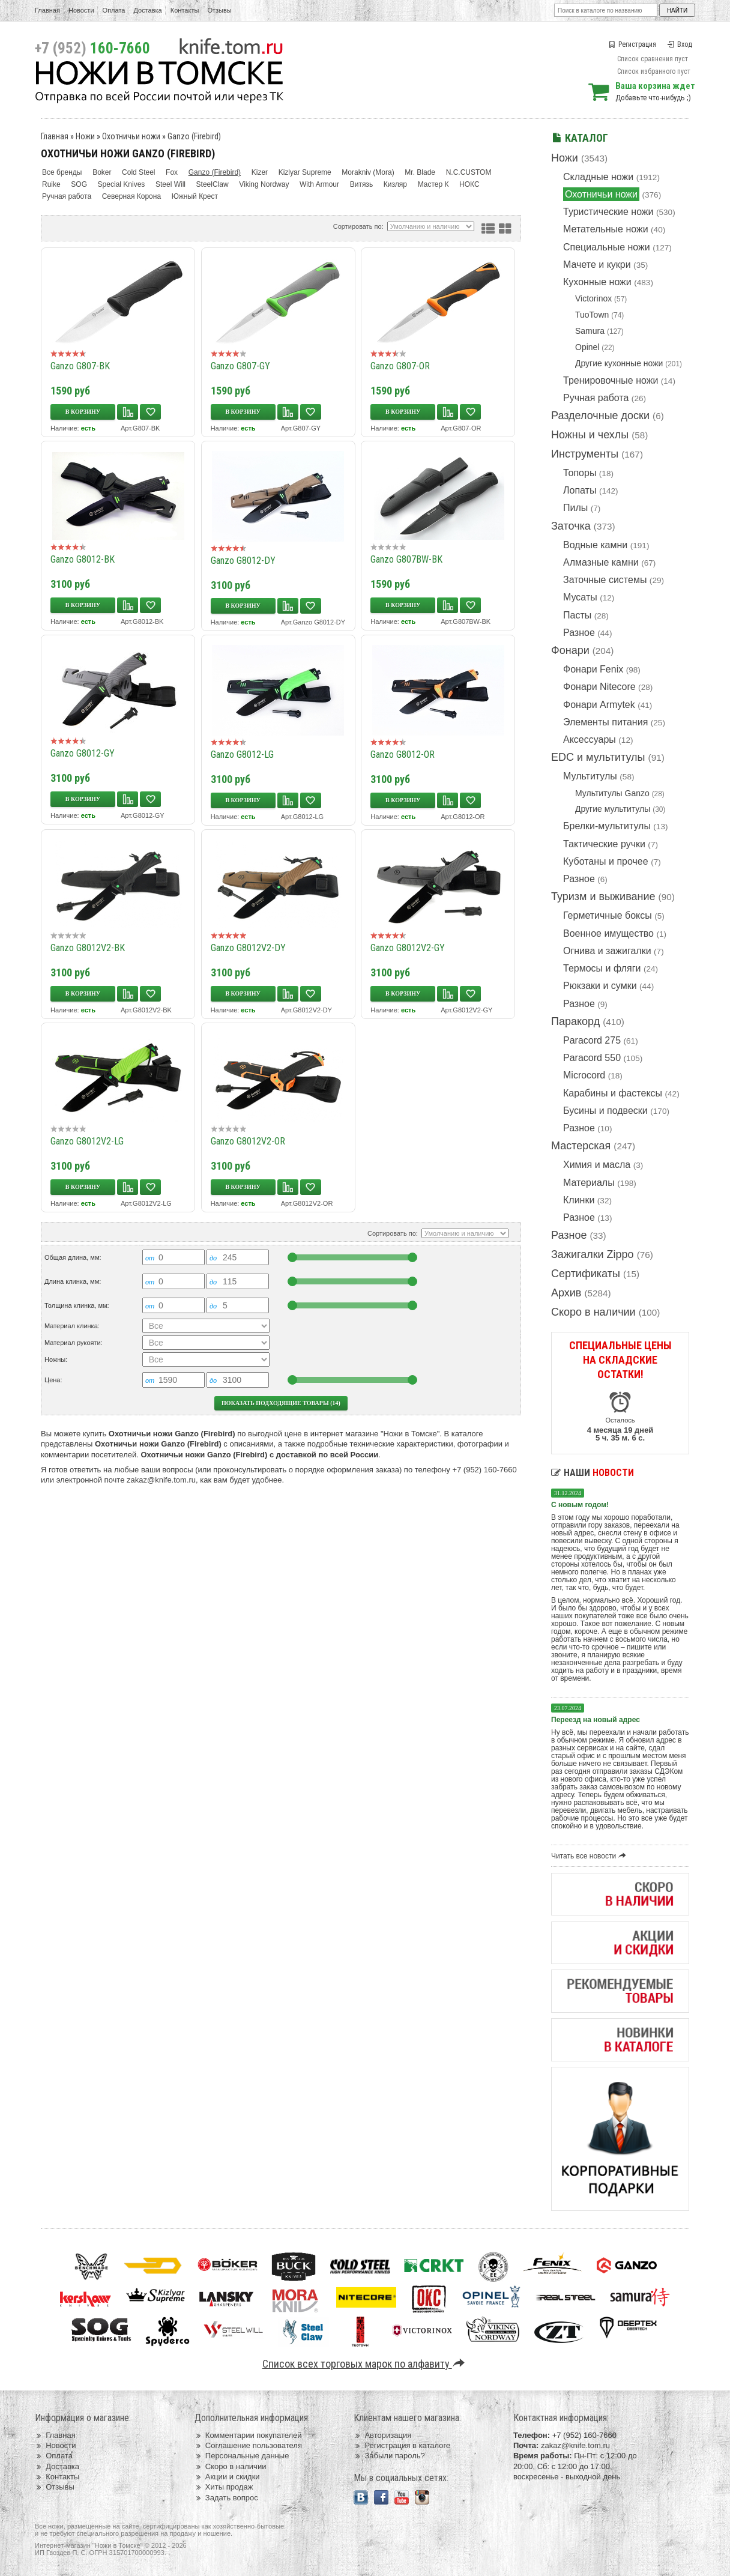  What do you see at coordinates (121, 184) in the screenshot?
I see `Special Knives` at bounding box center [121, 184].